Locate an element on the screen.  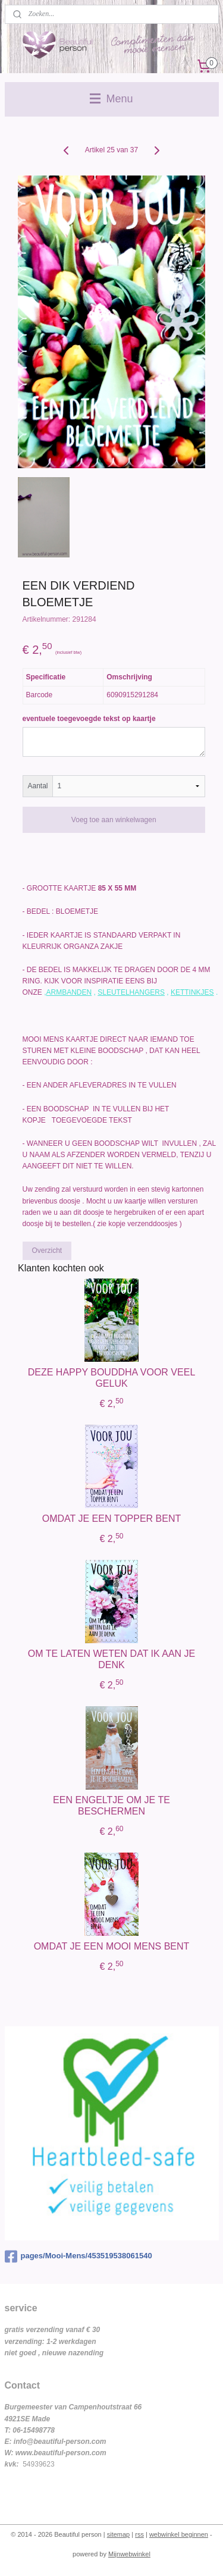
SLEUTELHANGERS is located at coordinates (131, 992).